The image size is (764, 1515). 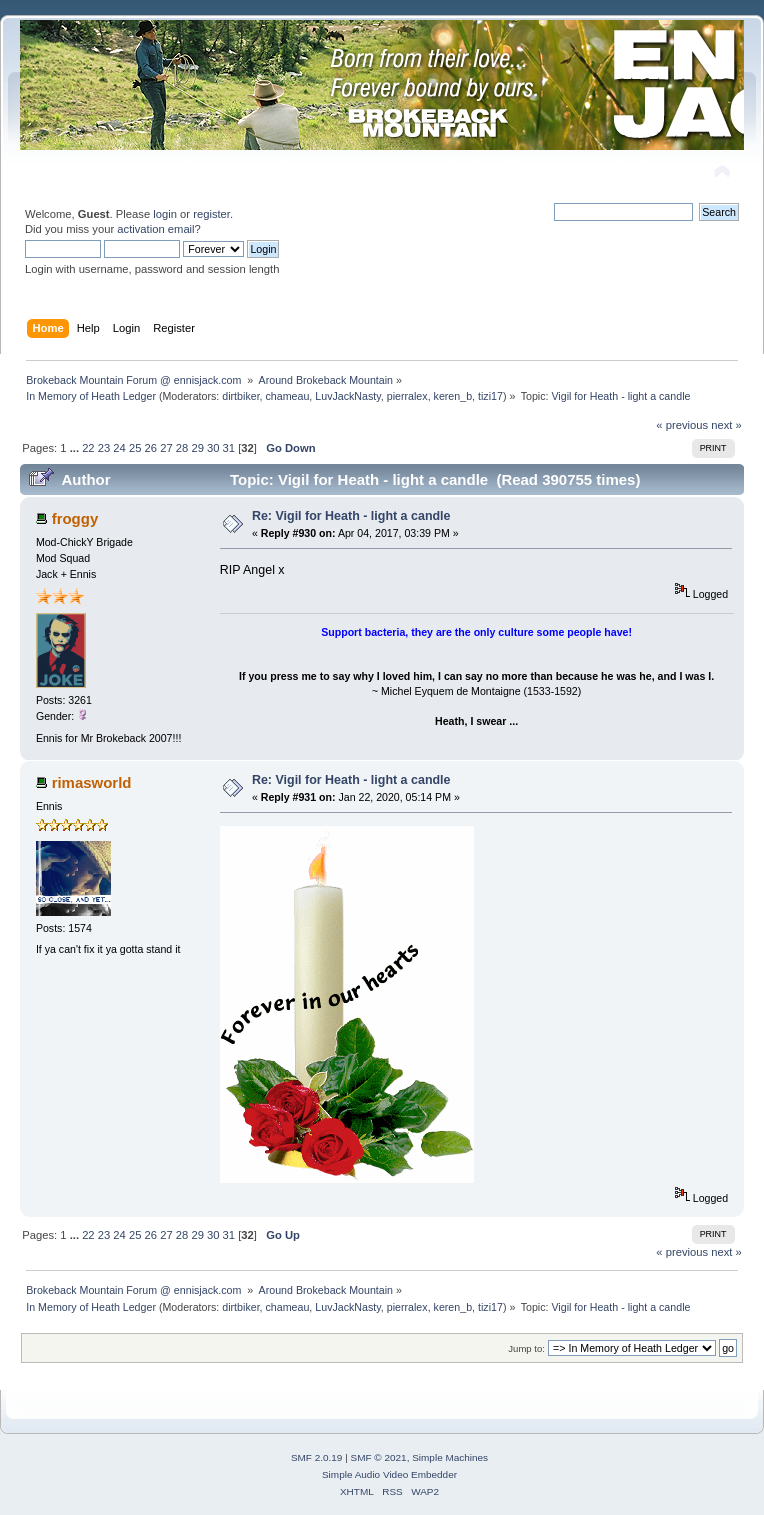 What do you see at coordinates (348, 396) in the screenshot?
I see `LuvJackNasty` at bounding box center [348, 396].